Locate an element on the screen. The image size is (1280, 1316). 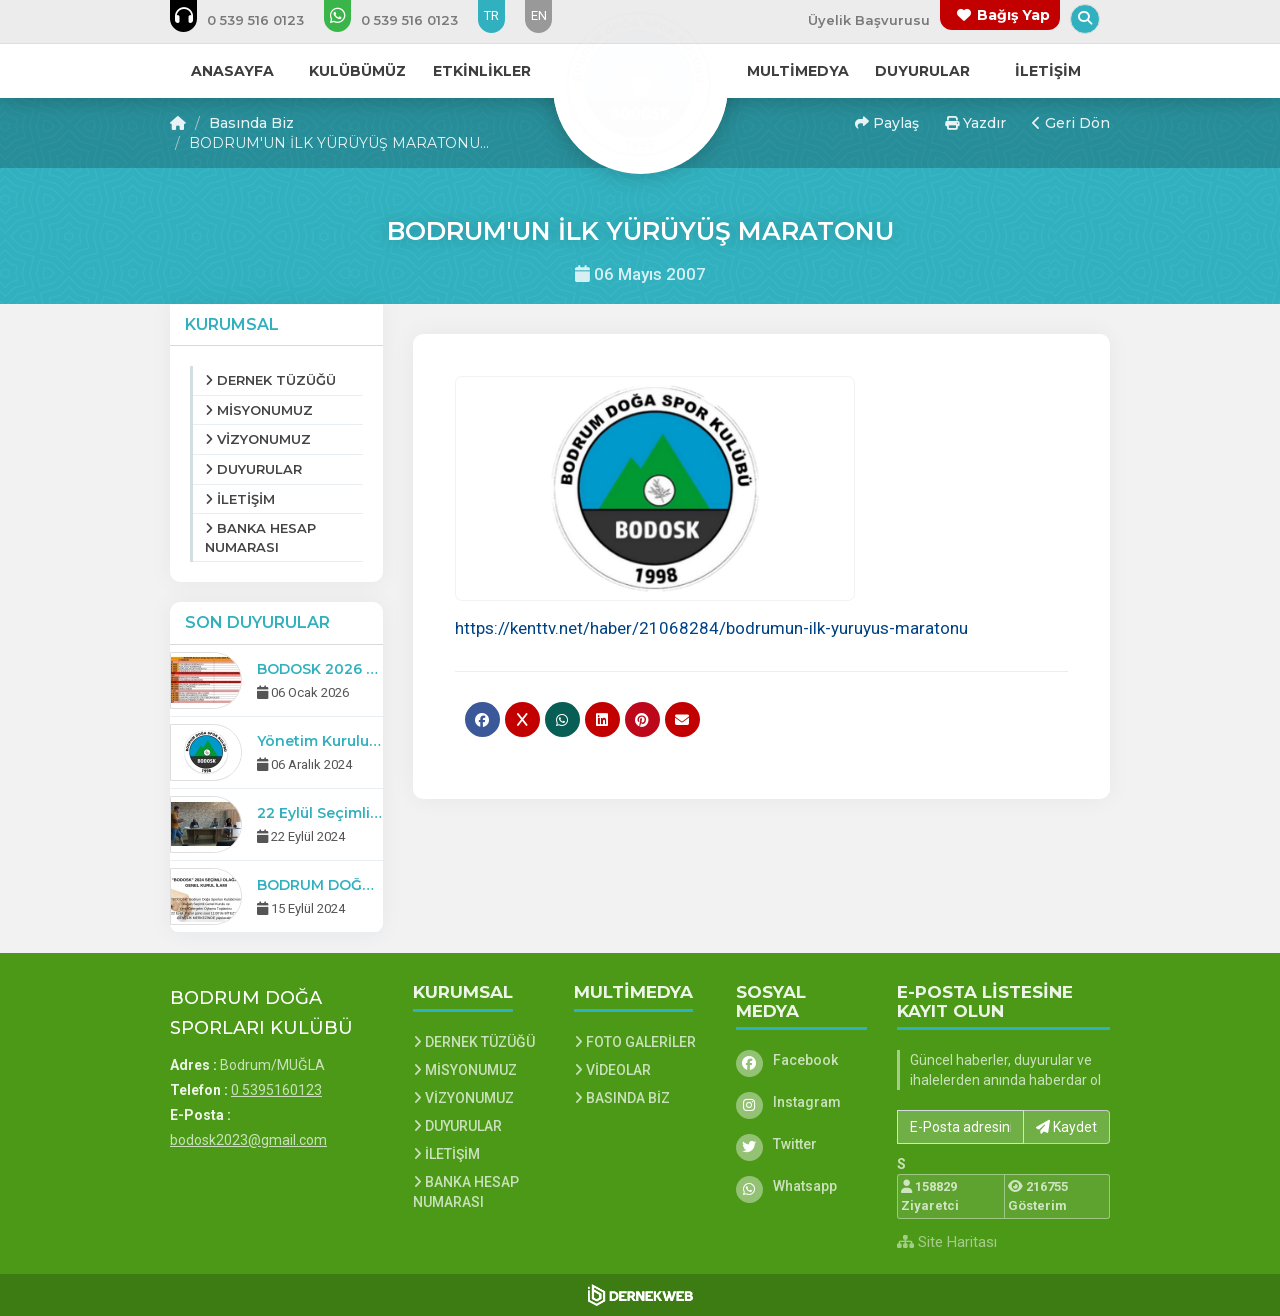
Basında Biz is located at coordinates (251, 123).